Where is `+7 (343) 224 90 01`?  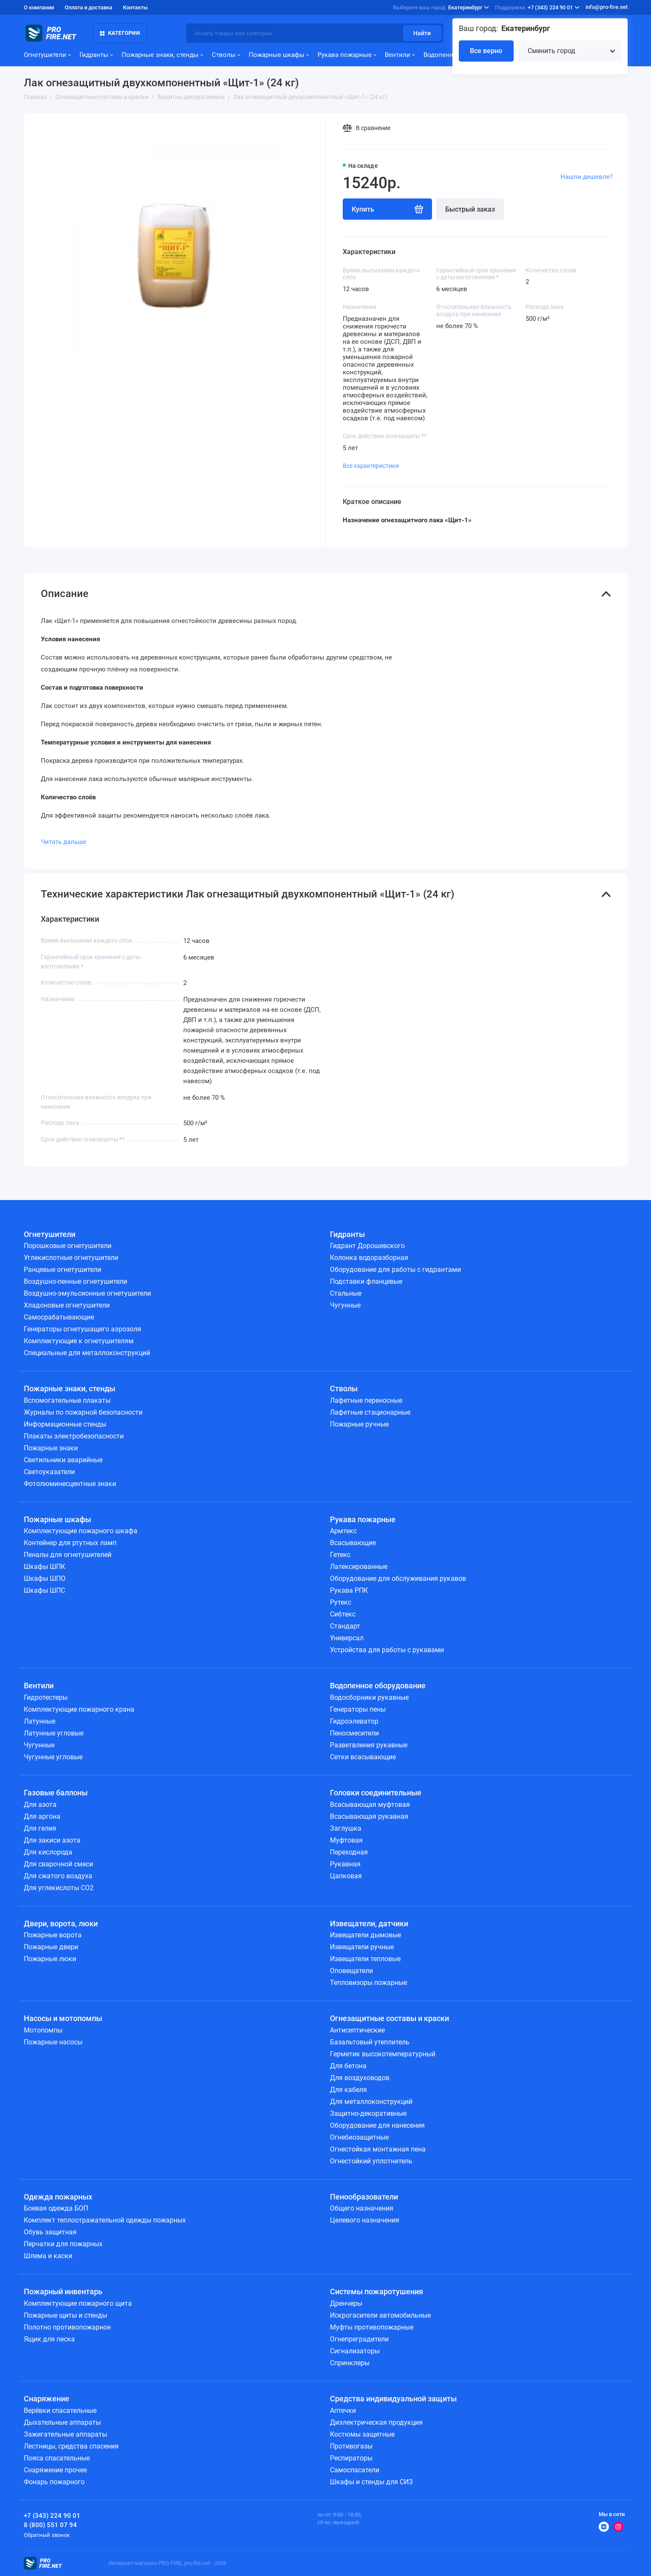 +7 (343) 224 90 01 is located at coordinates (537, 7).